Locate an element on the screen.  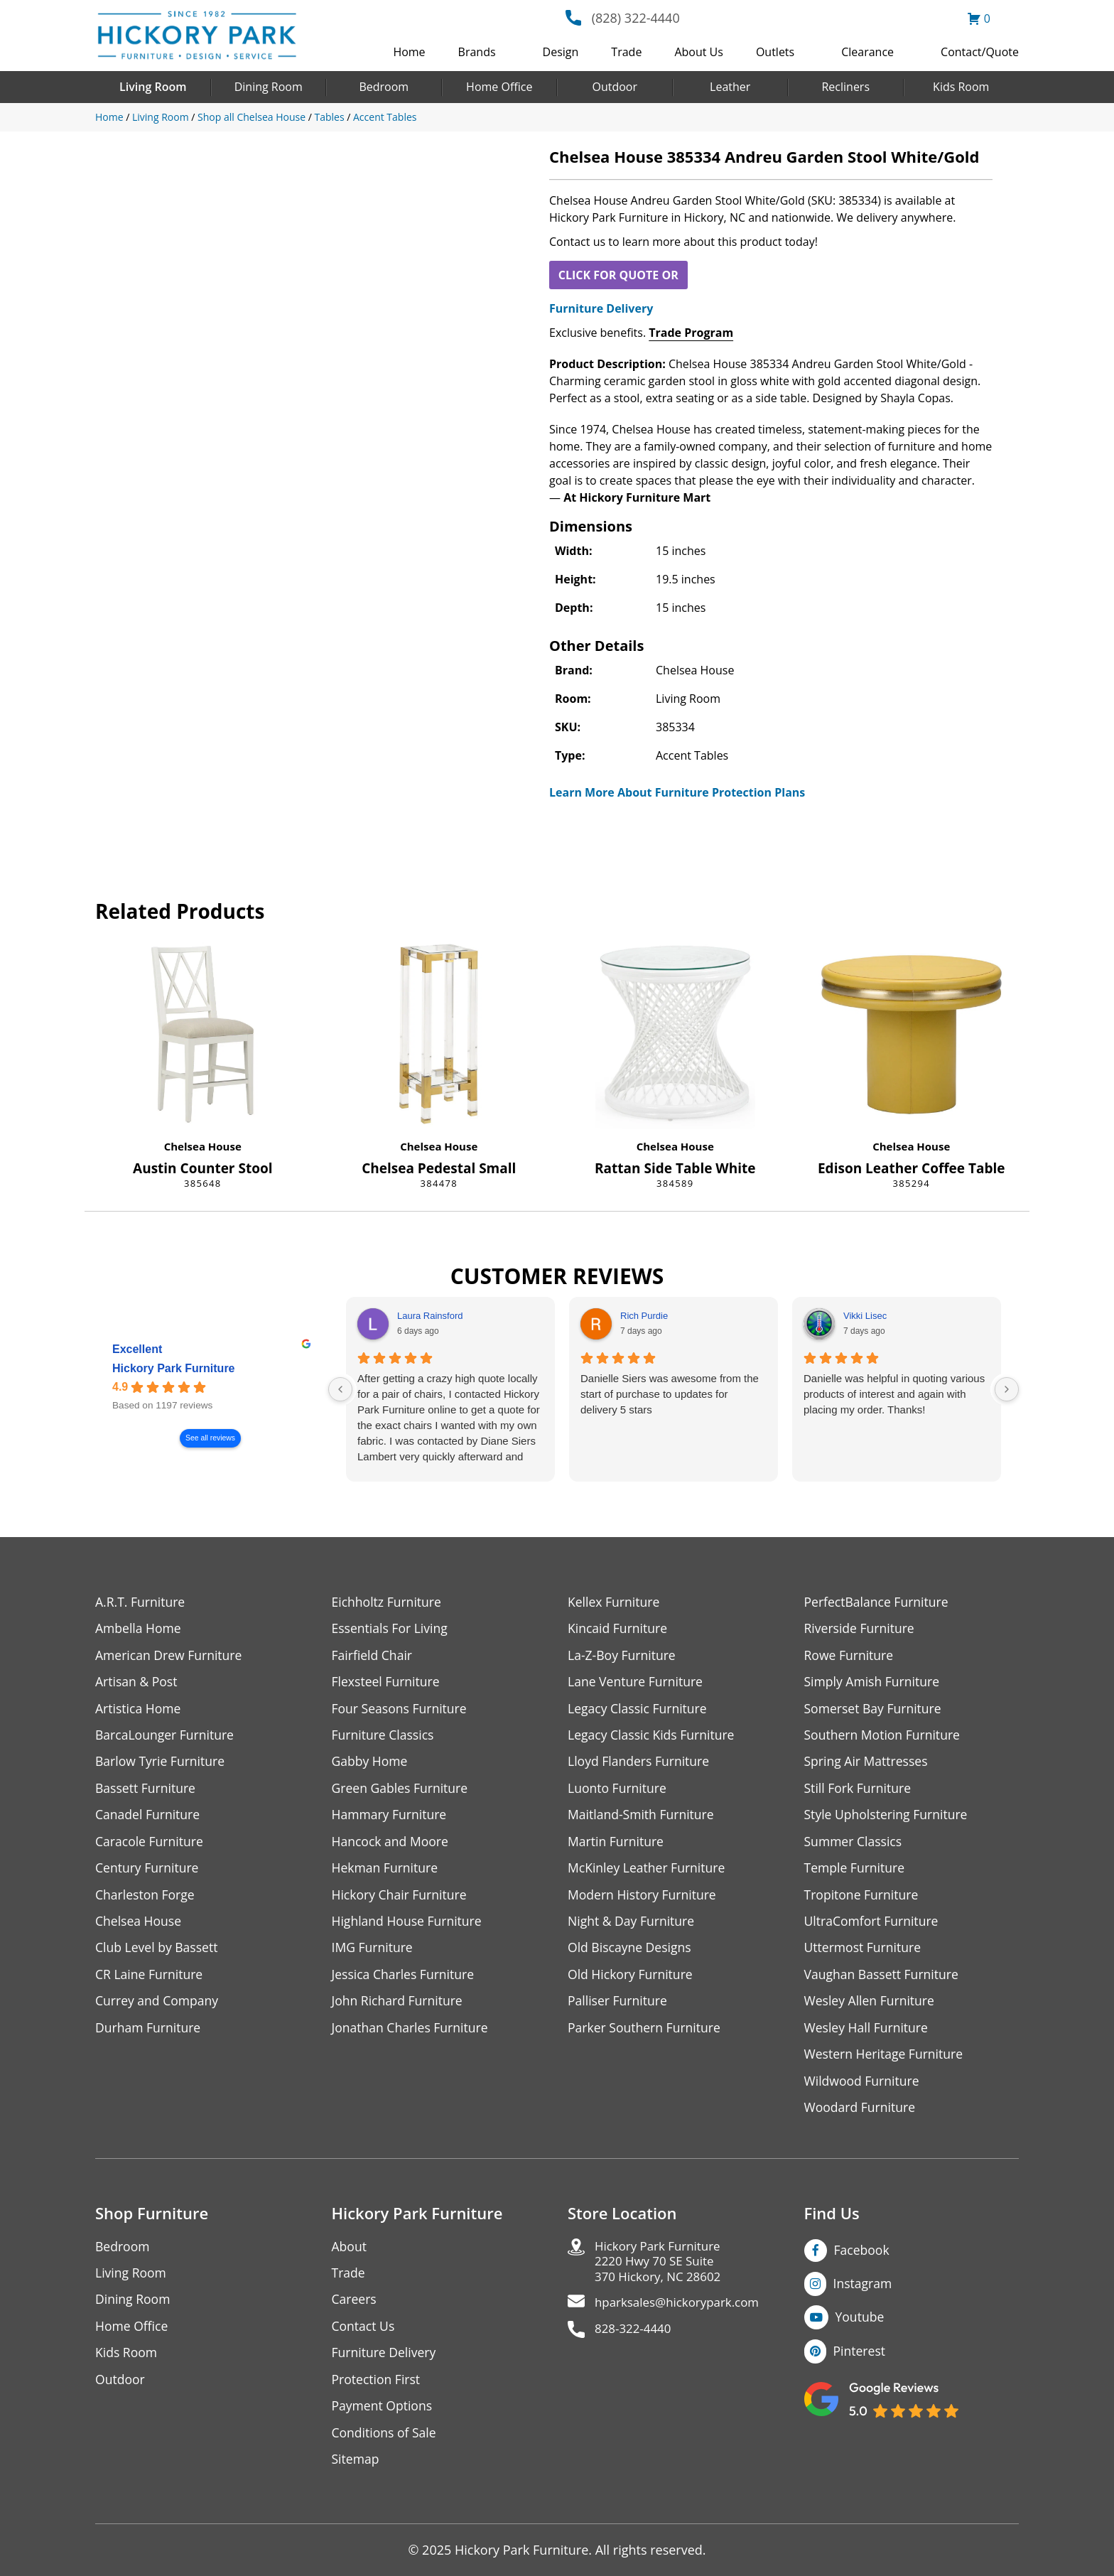
Hekman Furniture is located at coordinates (386, 1872).